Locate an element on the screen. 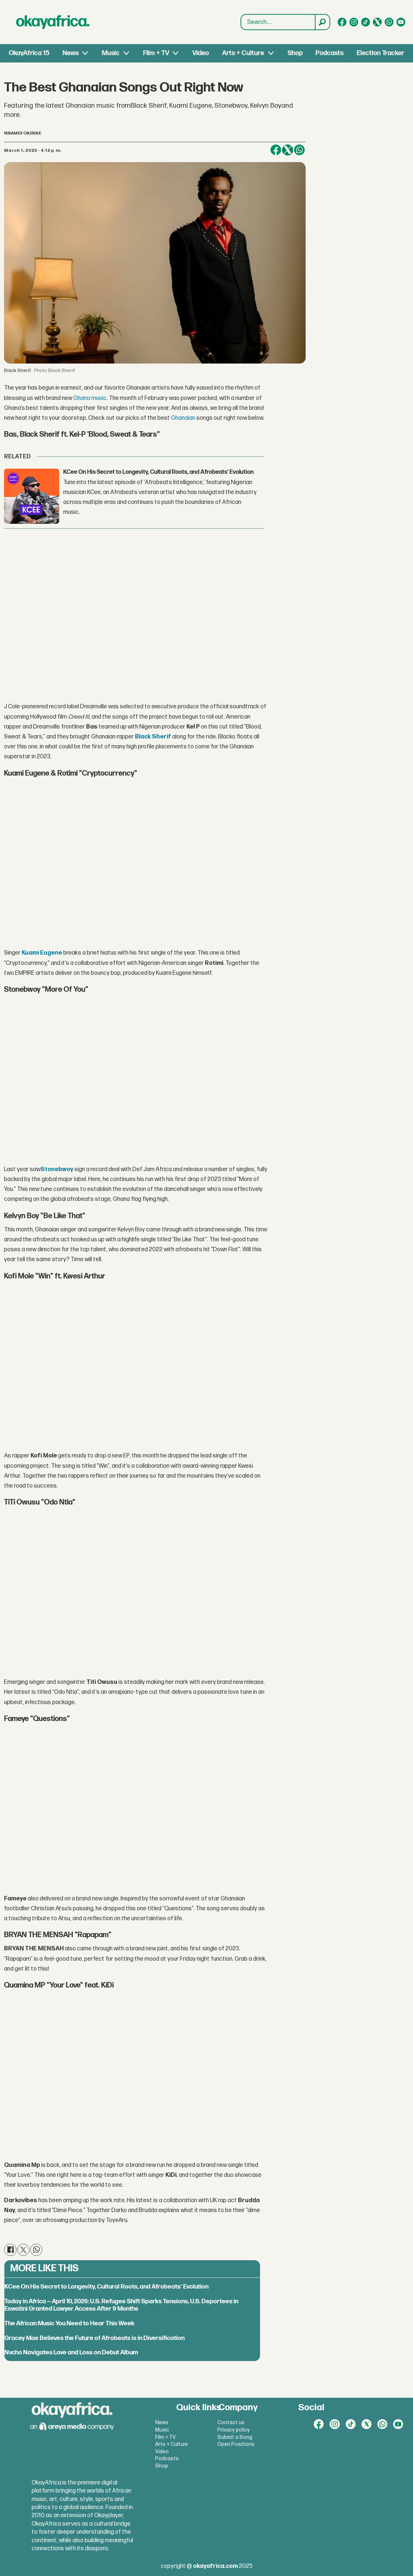 The width and height of the screenshot is (413, 2576). Open Positions is located at coordinates (235, 2444).